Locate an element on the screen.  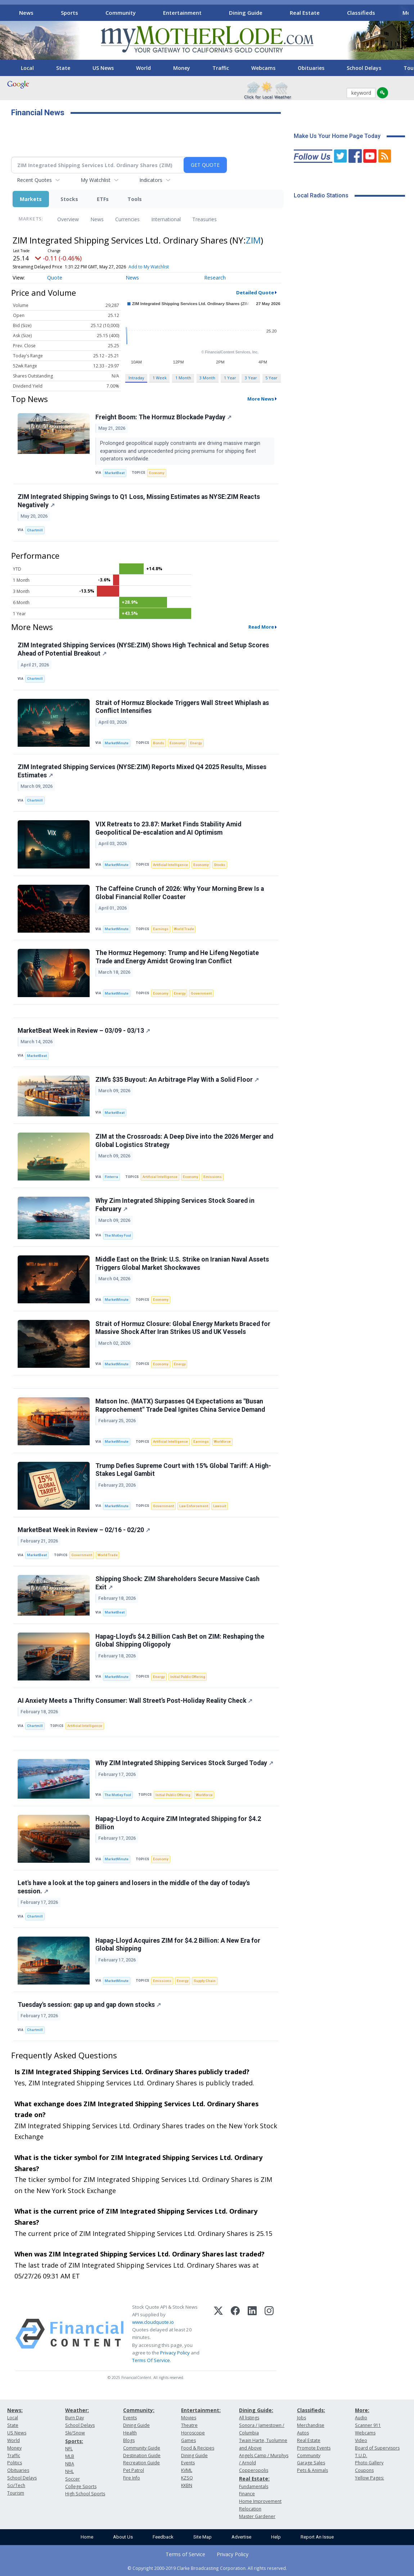
Relocation is located at coordinates (250, 2509).